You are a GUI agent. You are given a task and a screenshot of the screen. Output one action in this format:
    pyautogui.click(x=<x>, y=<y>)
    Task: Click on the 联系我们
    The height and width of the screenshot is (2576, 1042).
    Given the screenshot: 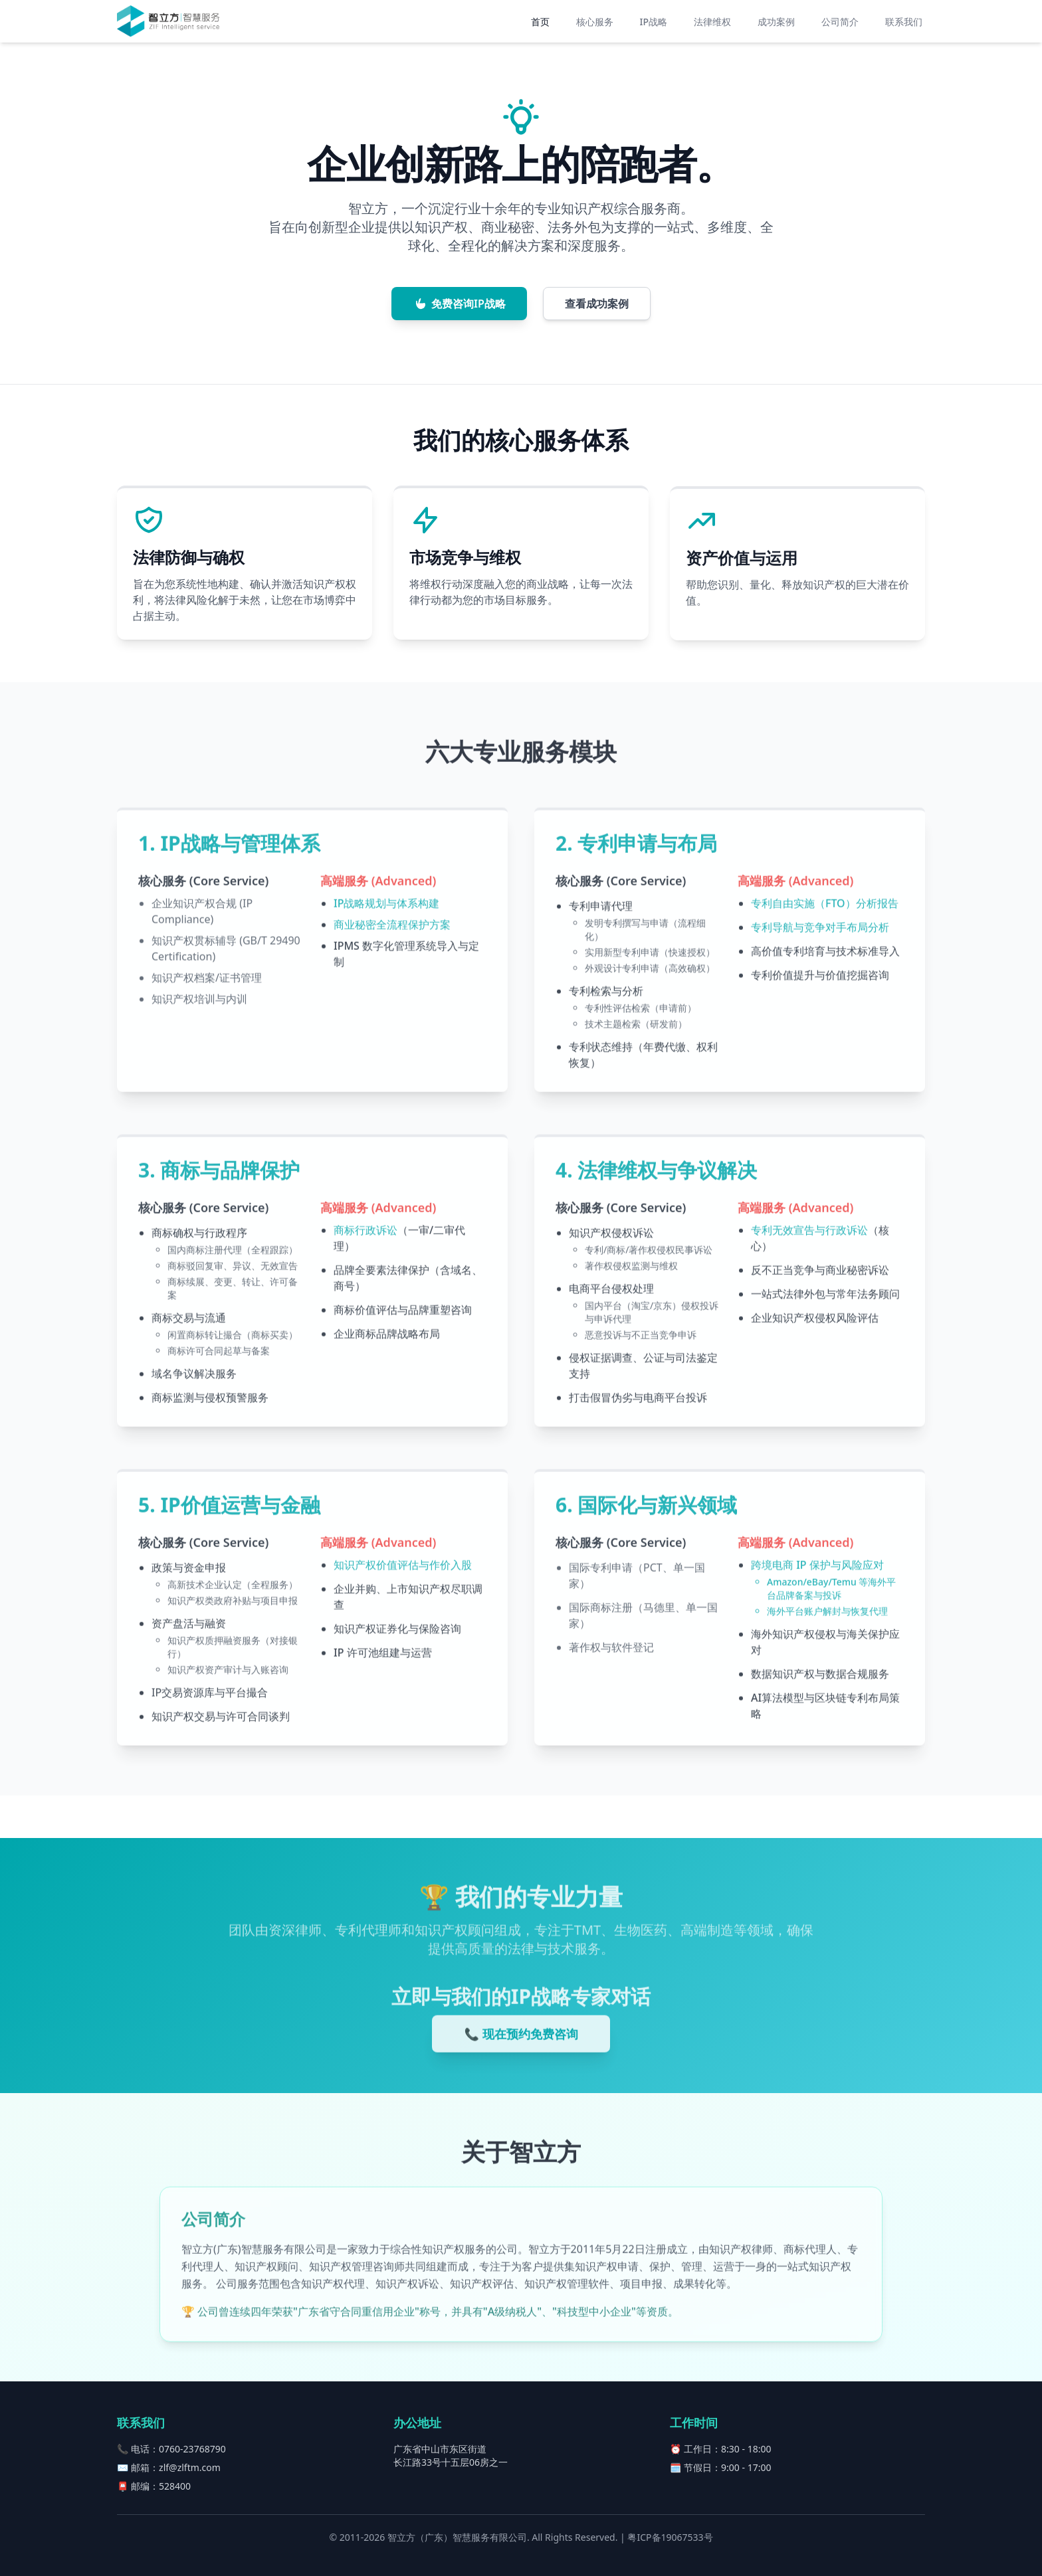 What is the action you would take?
    pyautogui.click(x=903, y=21)
    